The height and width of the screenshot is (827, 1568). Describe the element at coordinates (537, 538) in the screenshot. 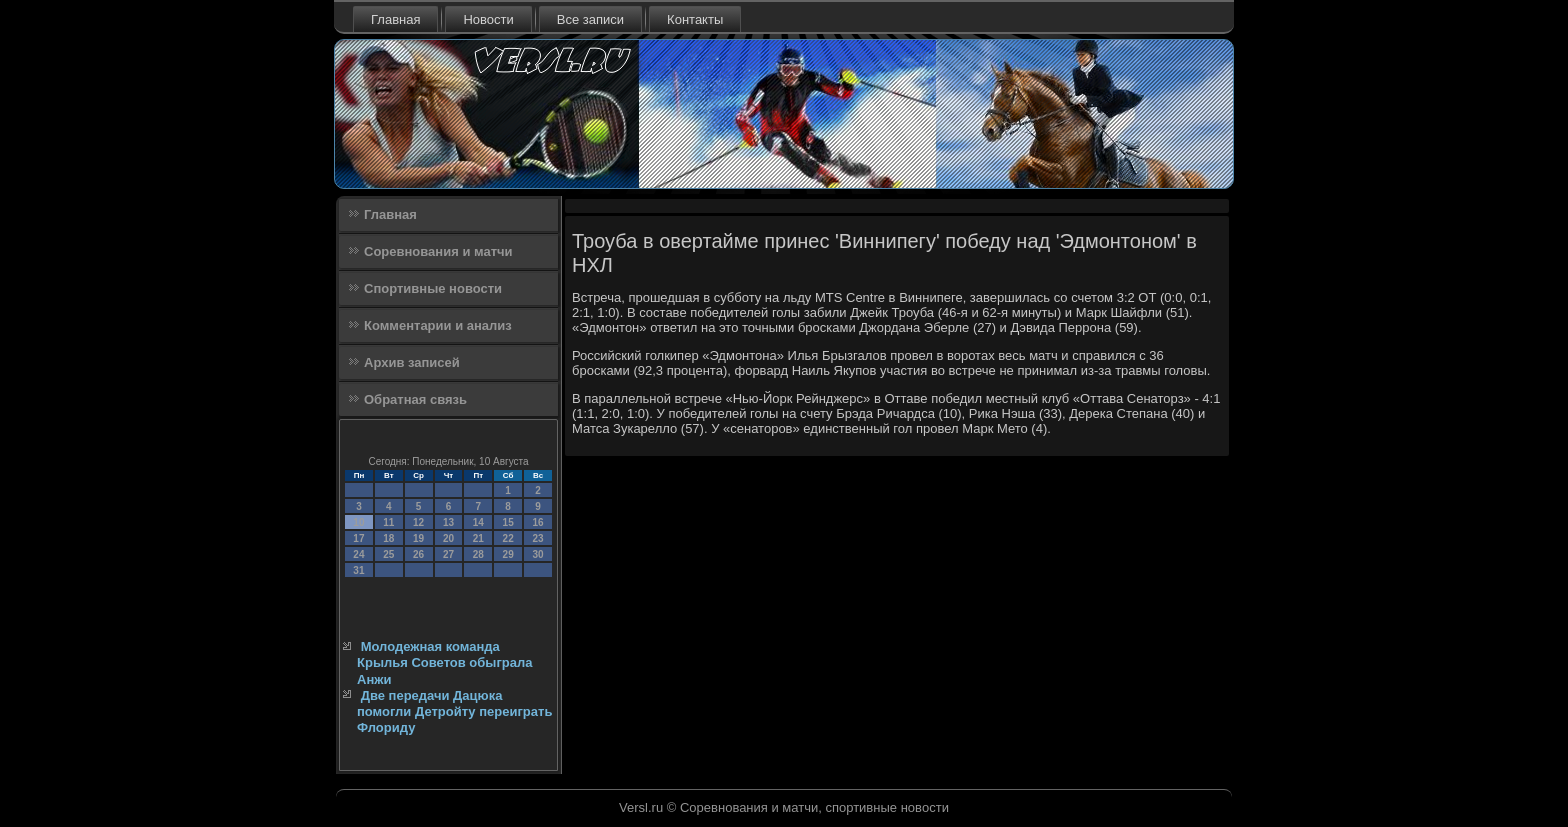

I see `23` at that location.